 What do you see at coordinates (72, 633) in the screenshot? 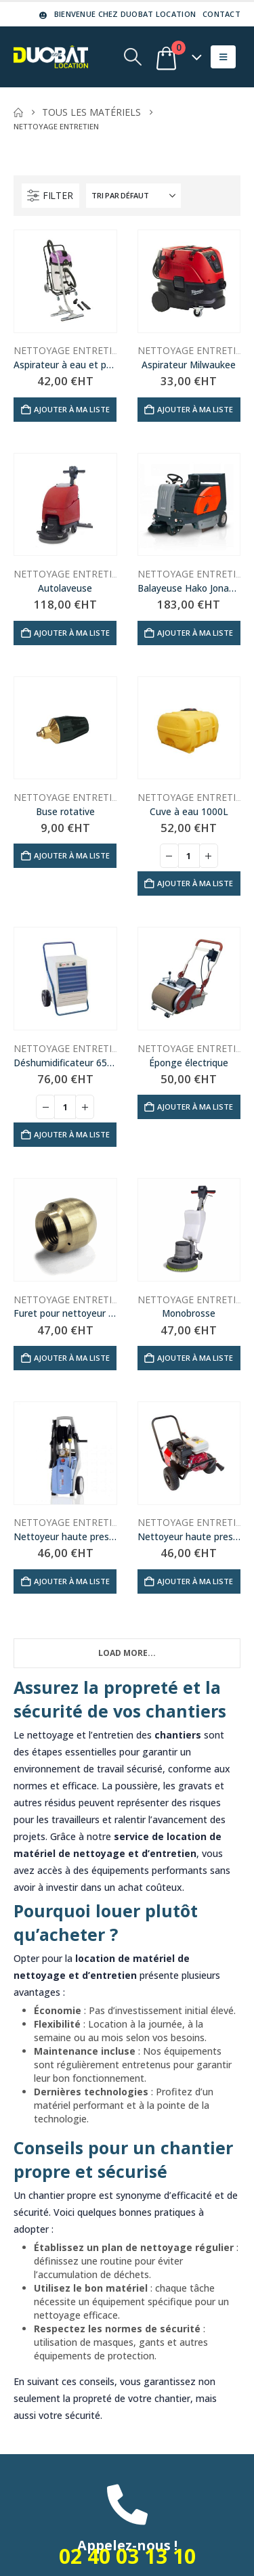
I see `Ajouter à ma liste [Ajouter au panier : “Autolaveuse”]` at bounding box center [72, 633].